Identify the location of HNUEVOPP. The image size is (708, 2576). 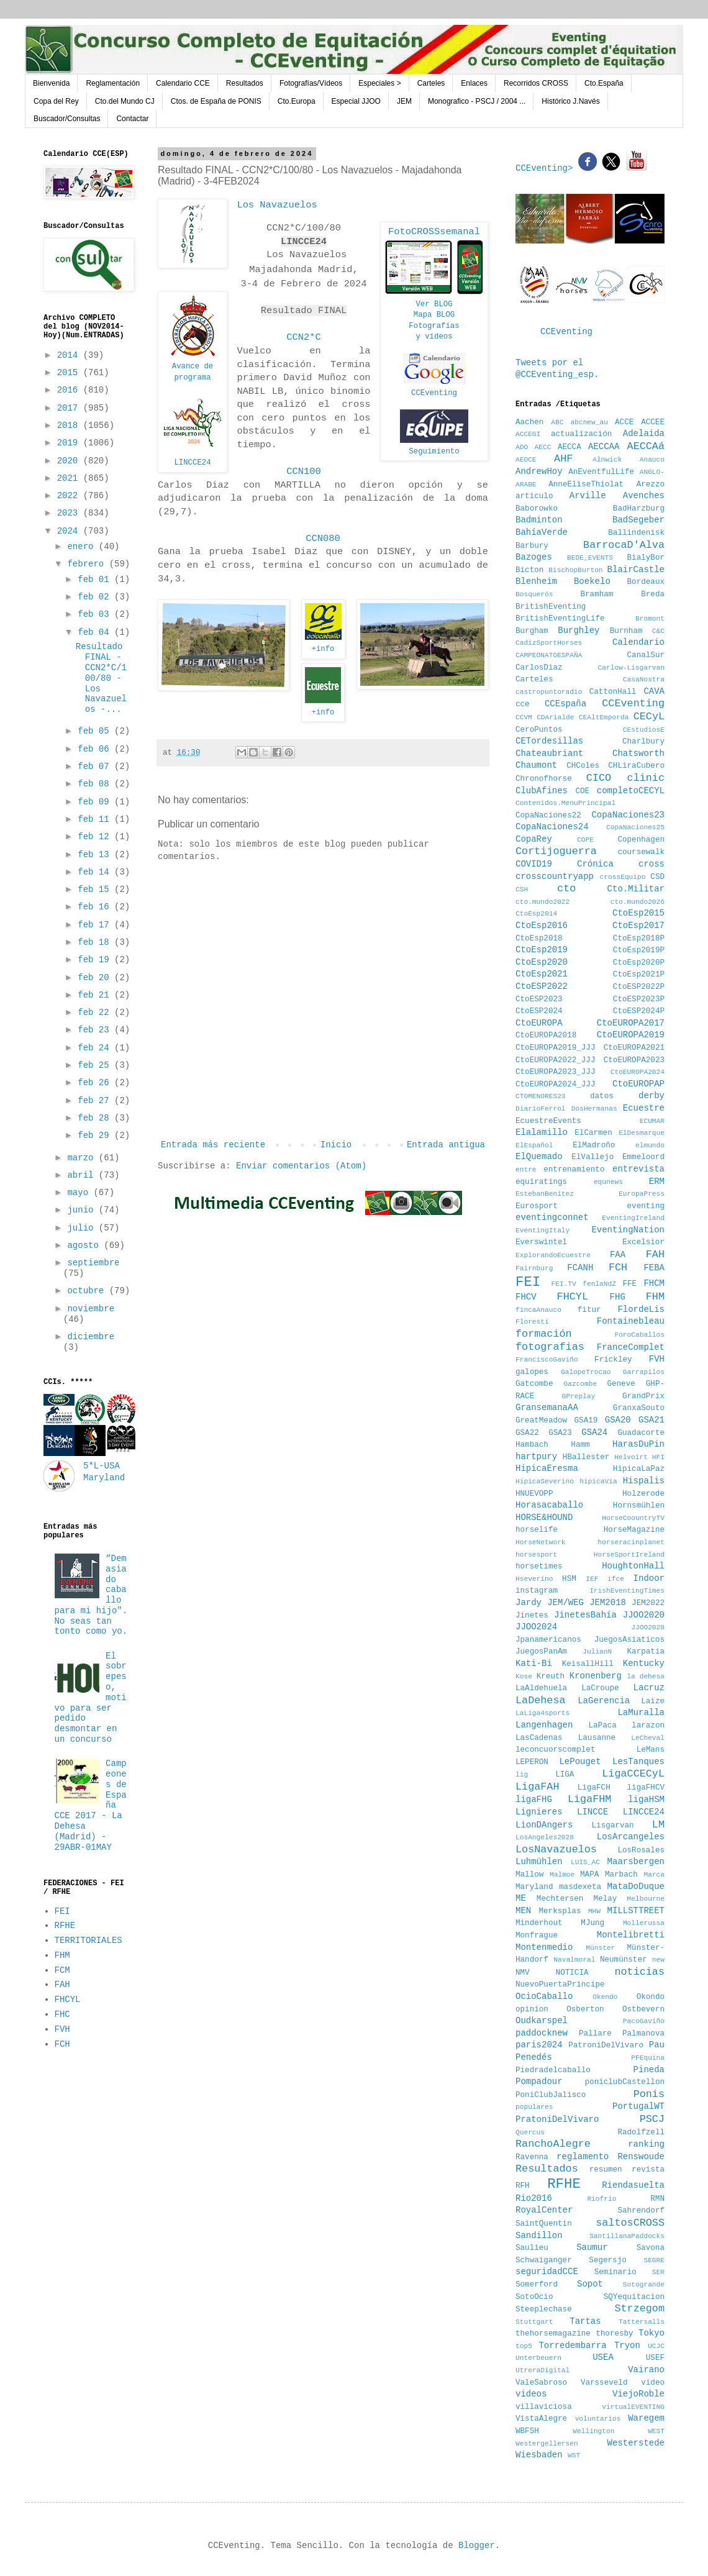
(534, 1494).